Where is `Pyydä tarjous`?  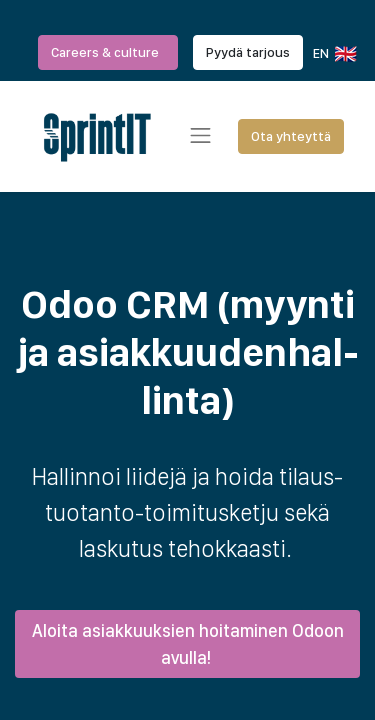 Pyydä tarjous is located at coordinates (248, 52).